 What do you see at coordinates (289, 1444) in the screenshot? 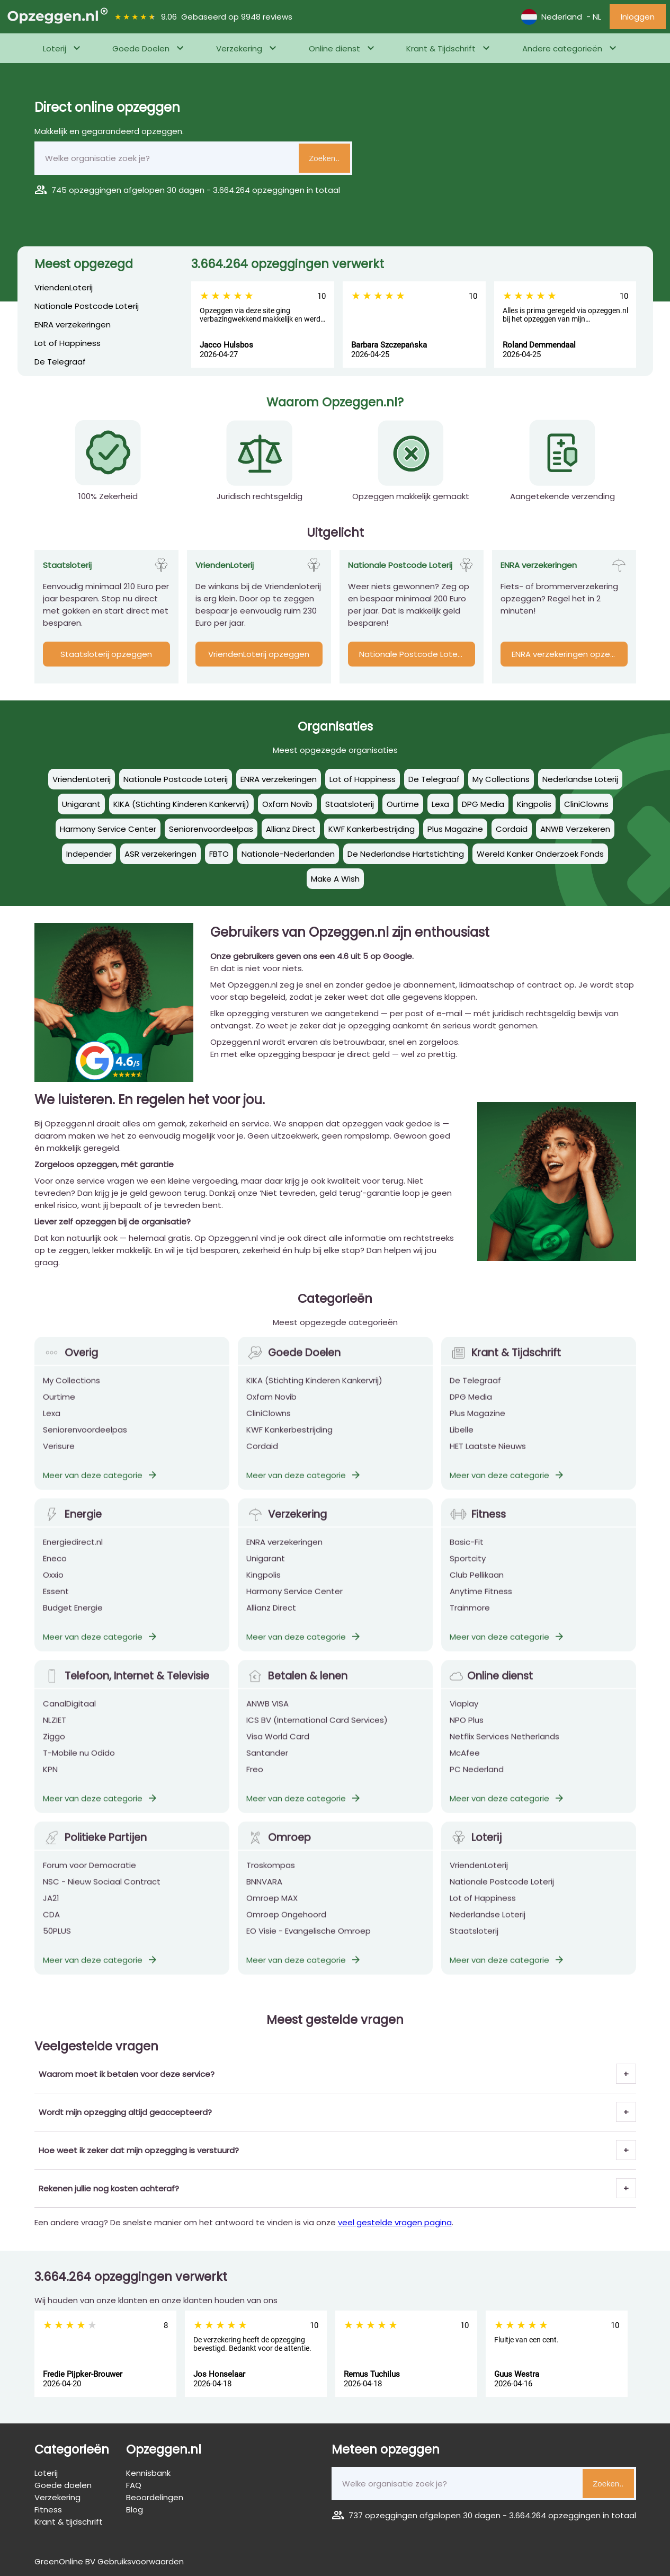
I see `KWF Kankerbestrijding` at bounding box center [289, 1444].